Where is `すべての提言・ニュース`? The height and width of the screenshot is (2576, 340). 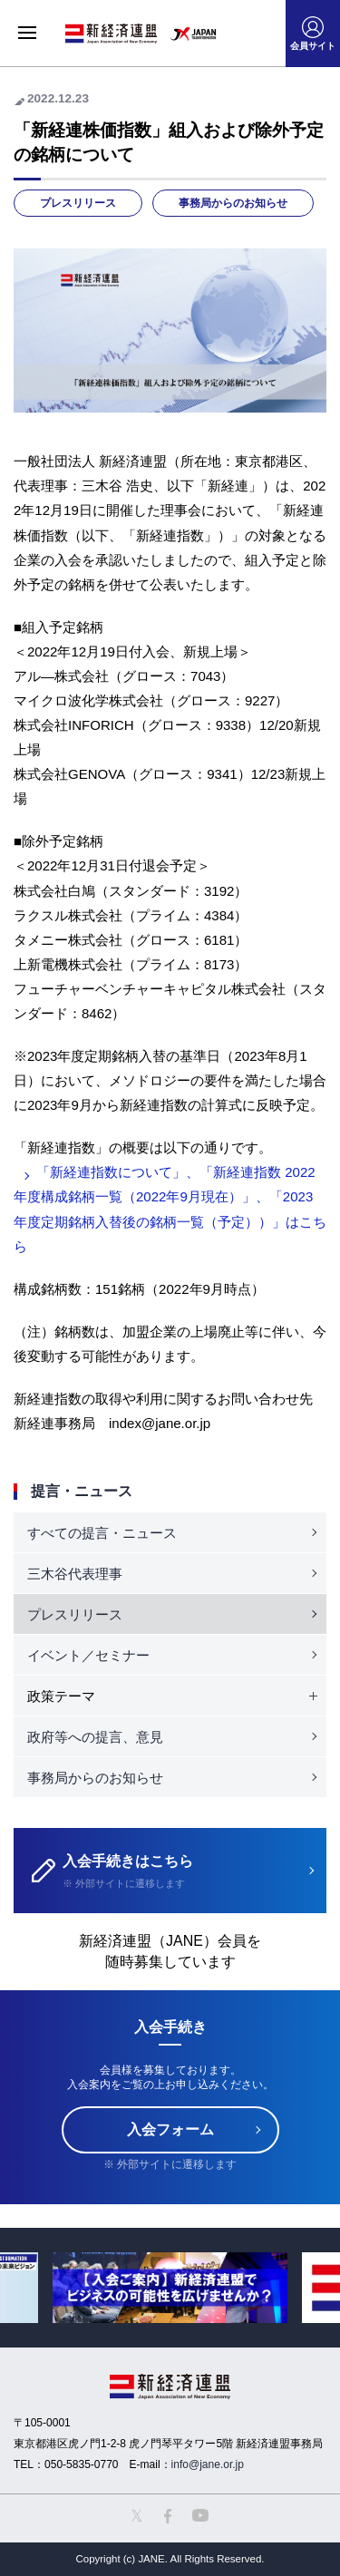
すべての提言・ニュース is located at coordinates (102, 1533).